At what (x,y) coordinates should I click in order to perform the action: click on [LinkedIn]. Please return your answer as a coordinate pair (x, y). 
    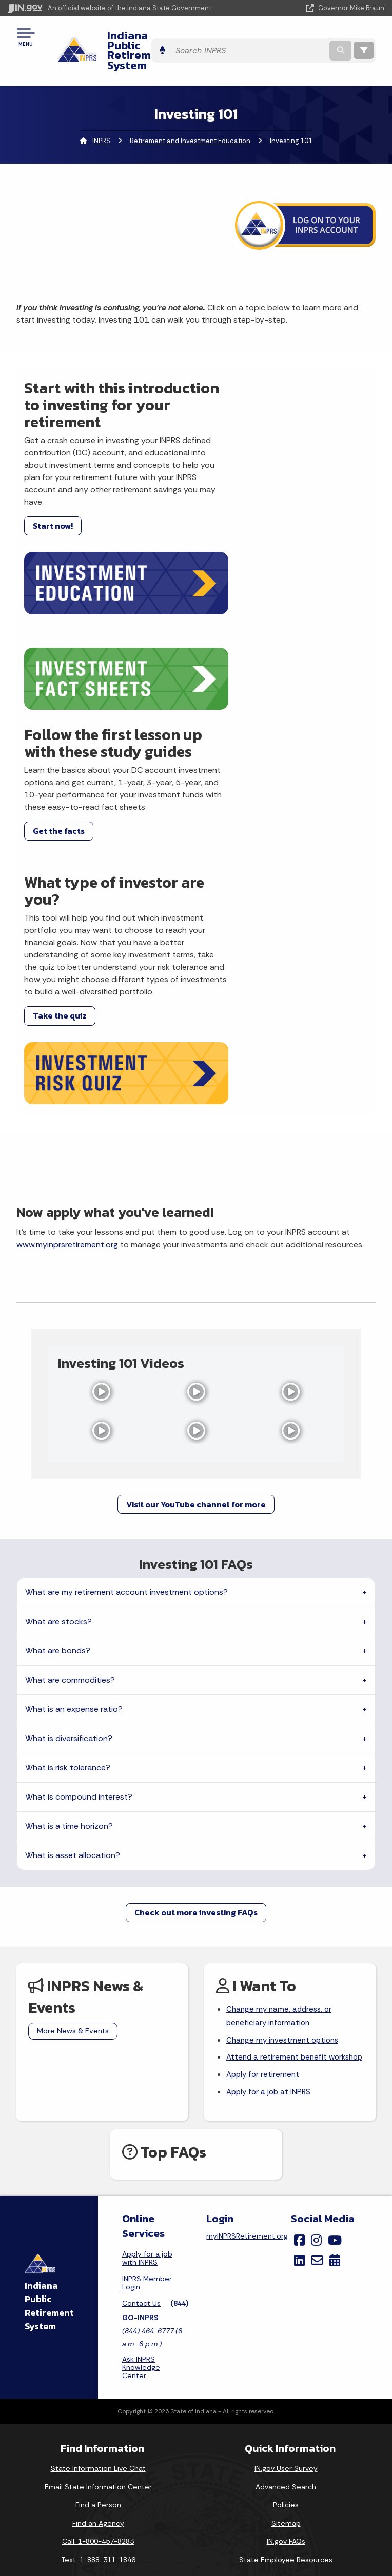
    Looking at the image, I should click on (299, 2106).